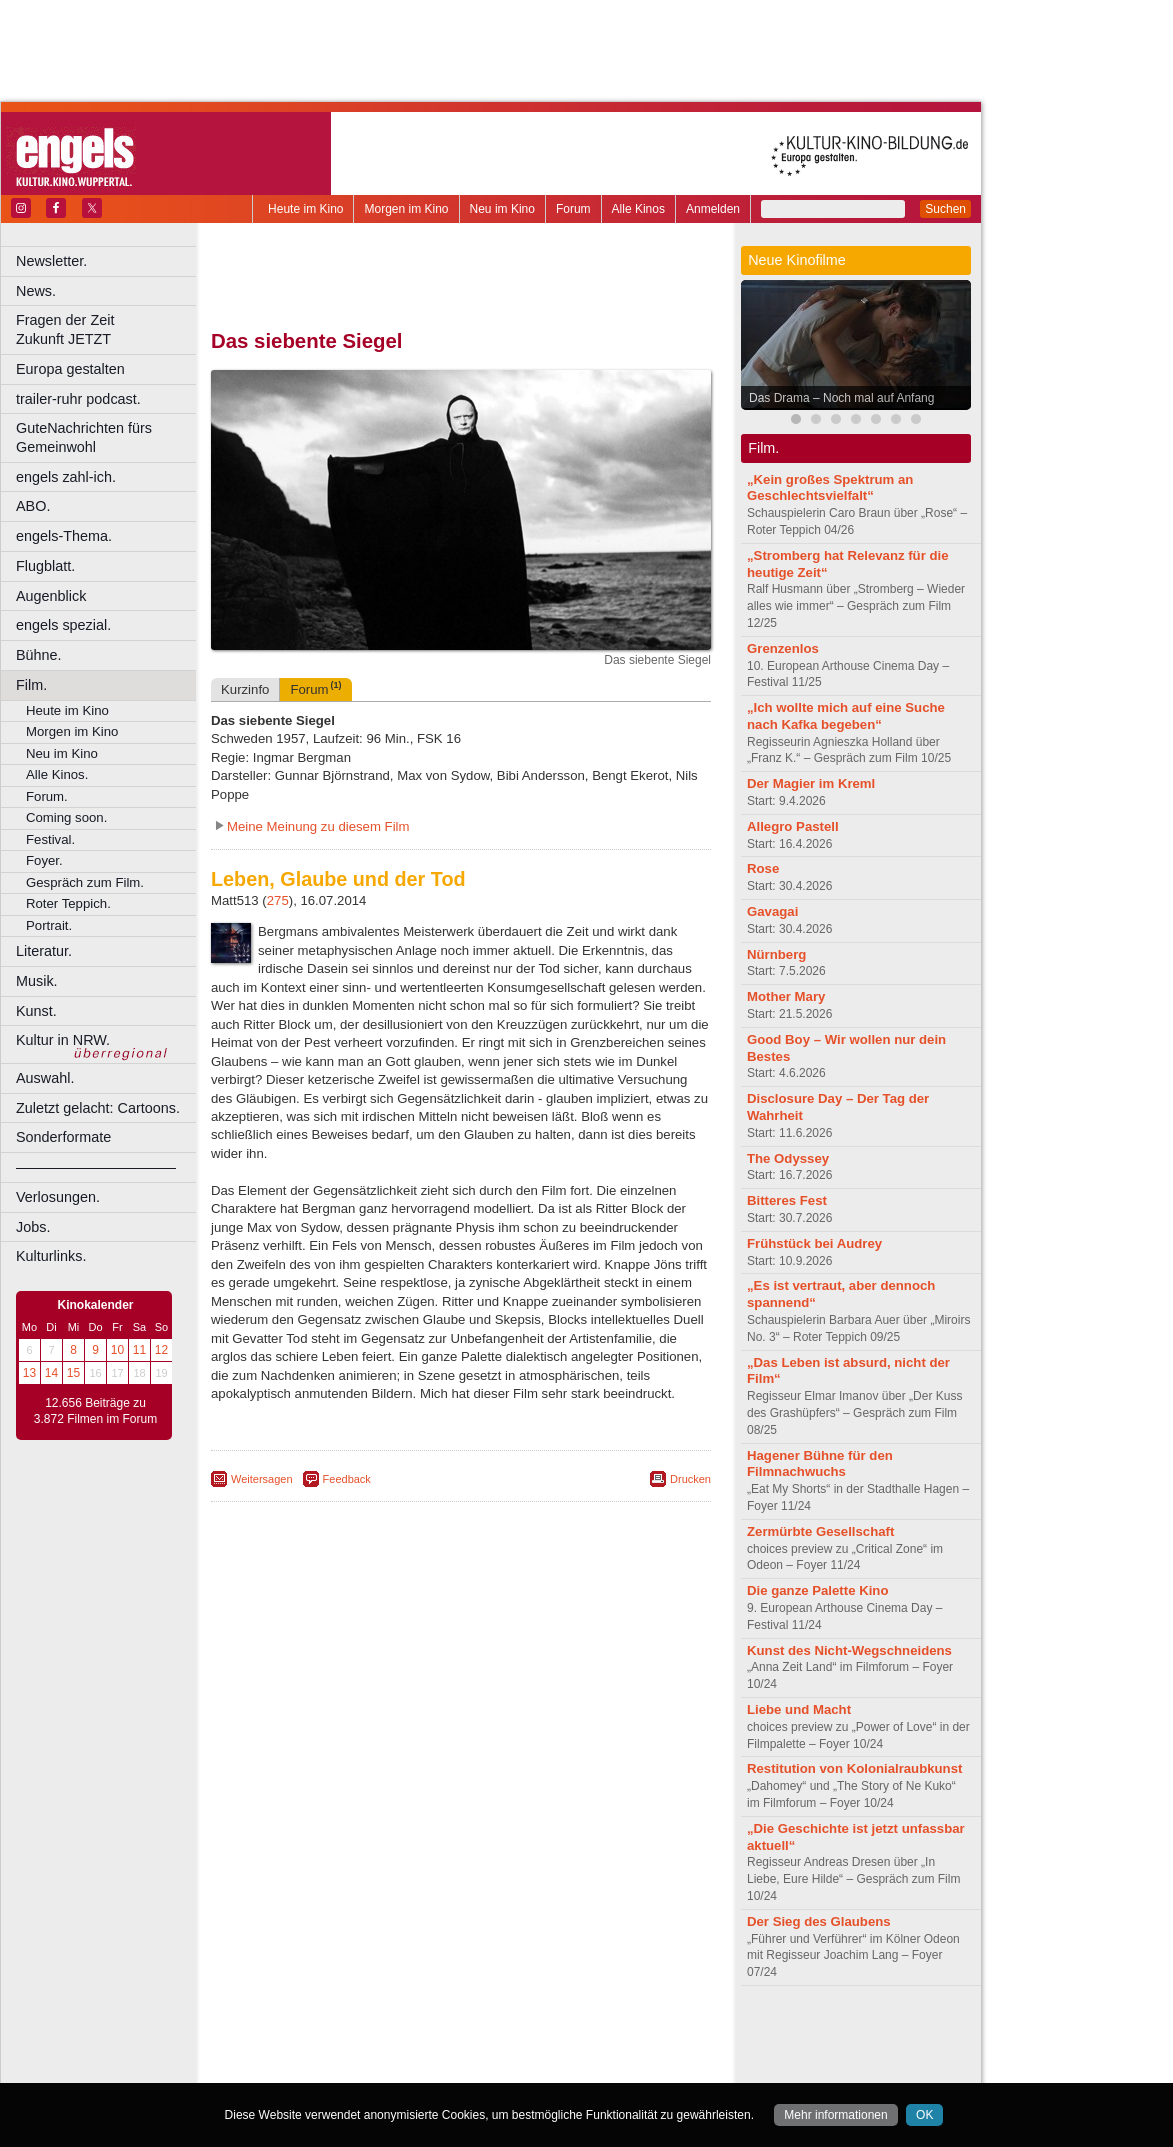 Image resolution: width=1173 pixels, height=2147 pixels. Describe the element at coordinates (98, 1108) in the screenshot. I see `Zuletzt gelacht: Cartoons.` at that location.